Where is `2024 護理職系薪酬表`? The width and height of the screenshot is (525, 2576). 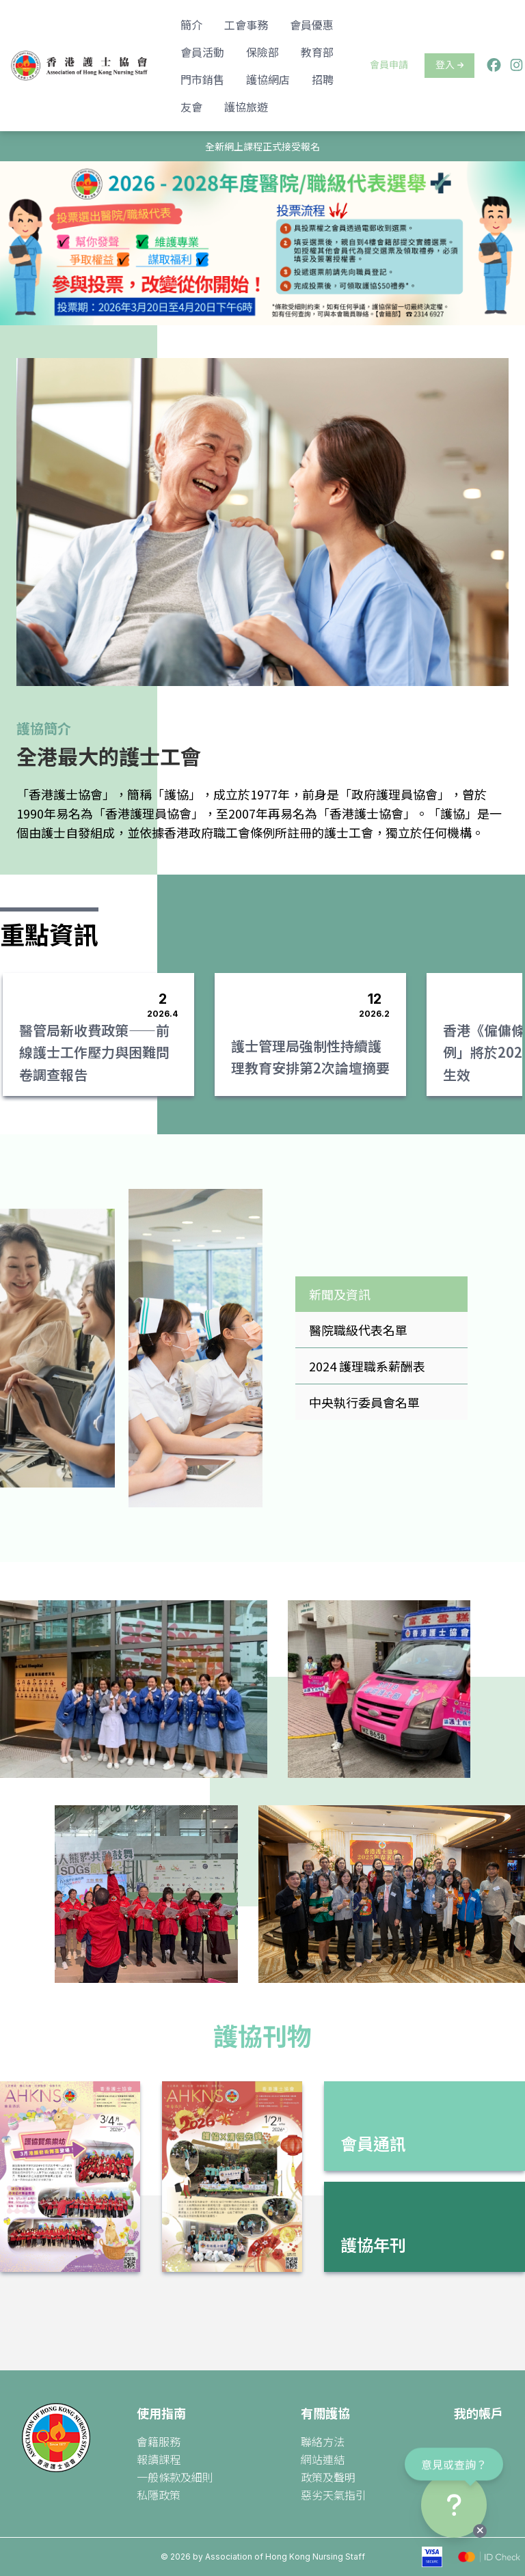
2024 護理職系薪酬表 is located at coordinates (367, 1366).